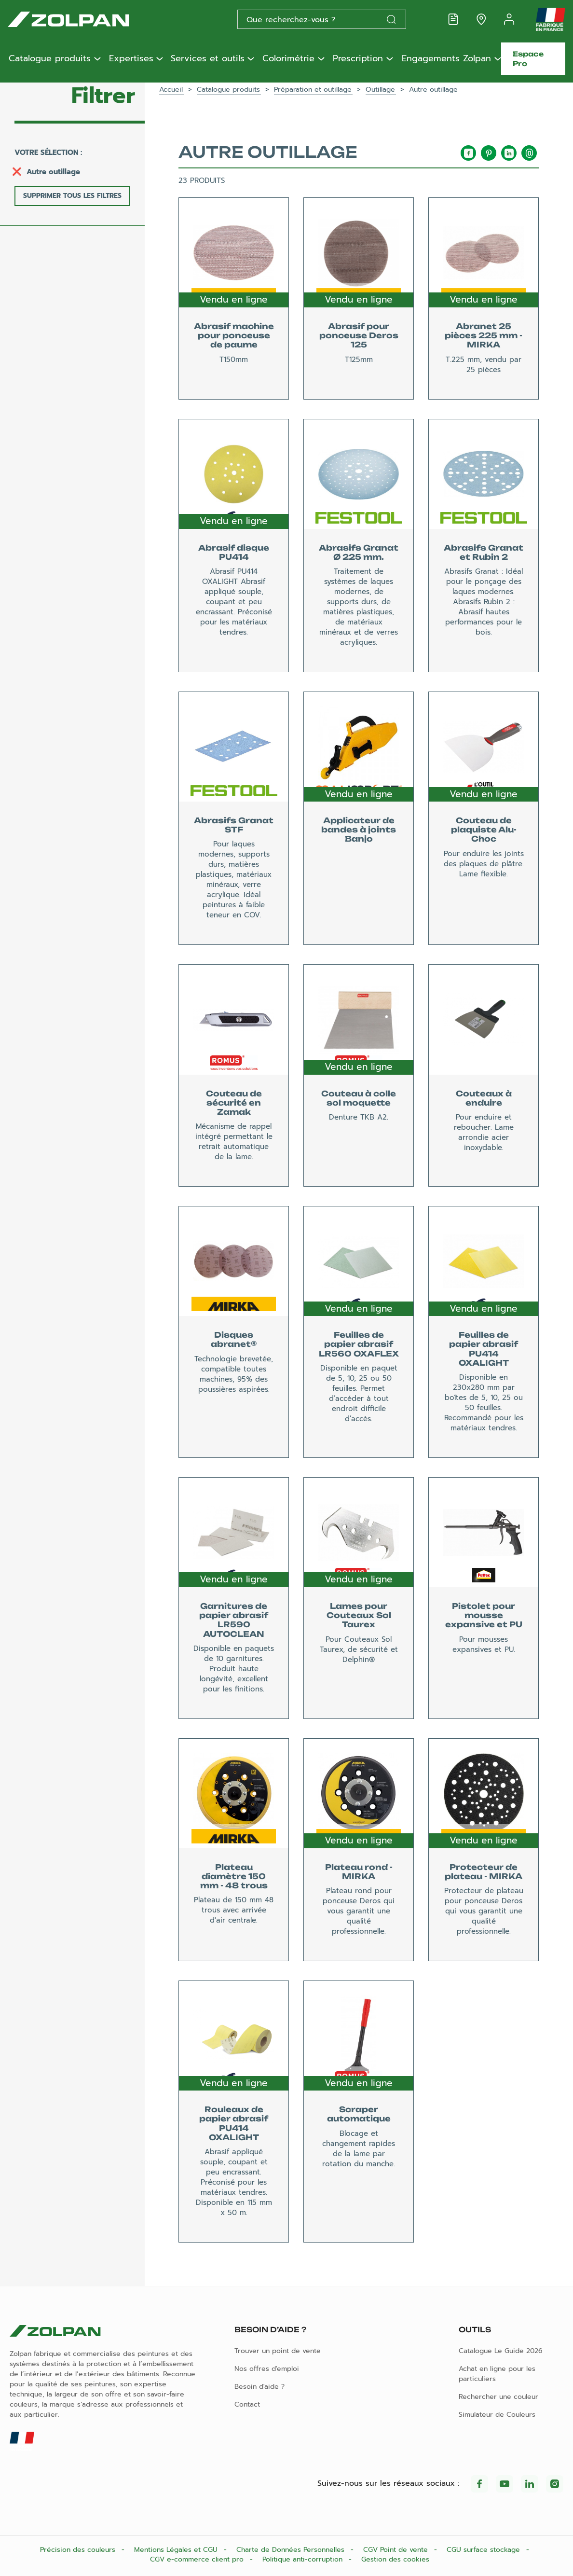 Image resolution: width=573 pixels, height=2576 pixels. I want to click on Politique anti-corruption, so click(303, 2559).